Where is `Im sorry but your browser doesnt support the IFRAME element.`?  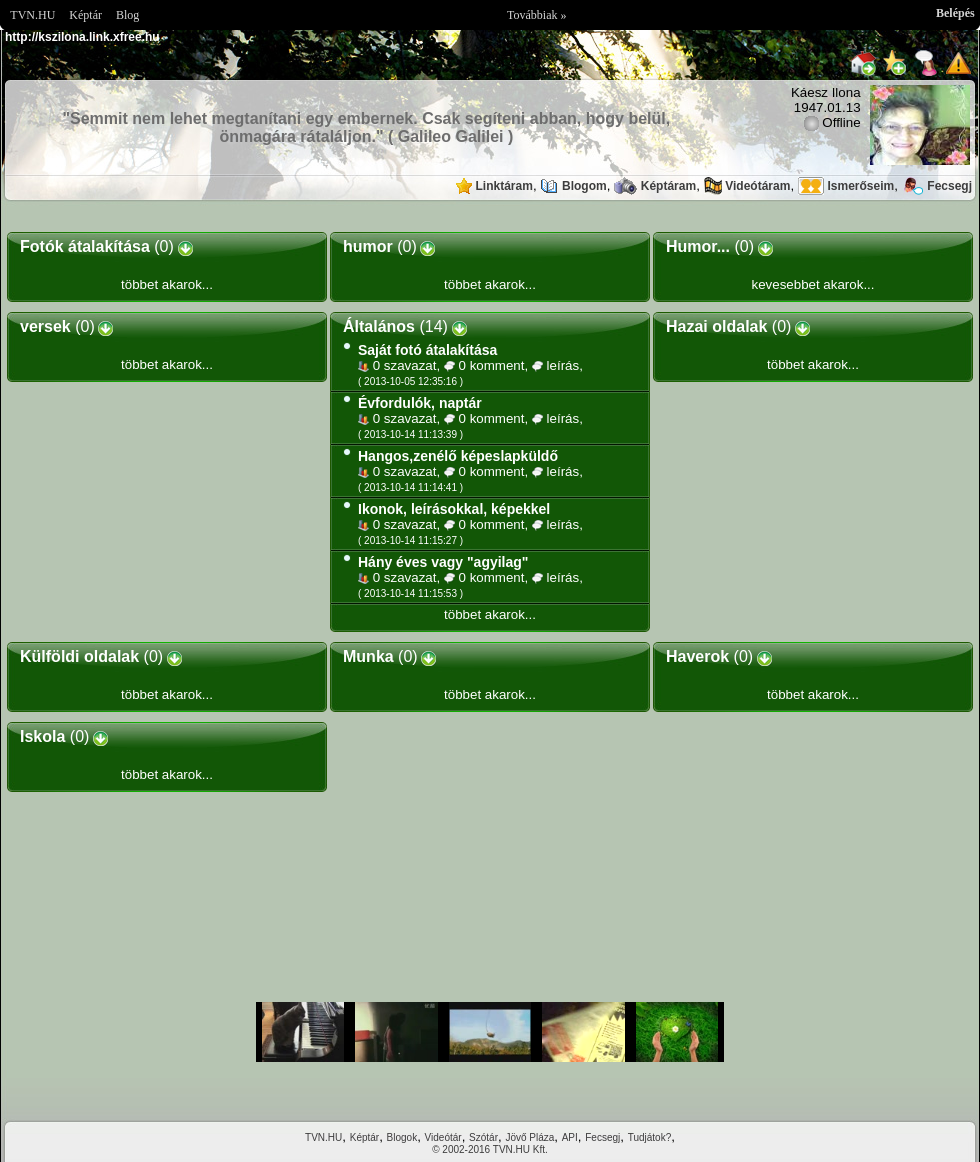
Im sorry but your browser doesnt support the IFRAME element. is located at coordinates (490, 1032).